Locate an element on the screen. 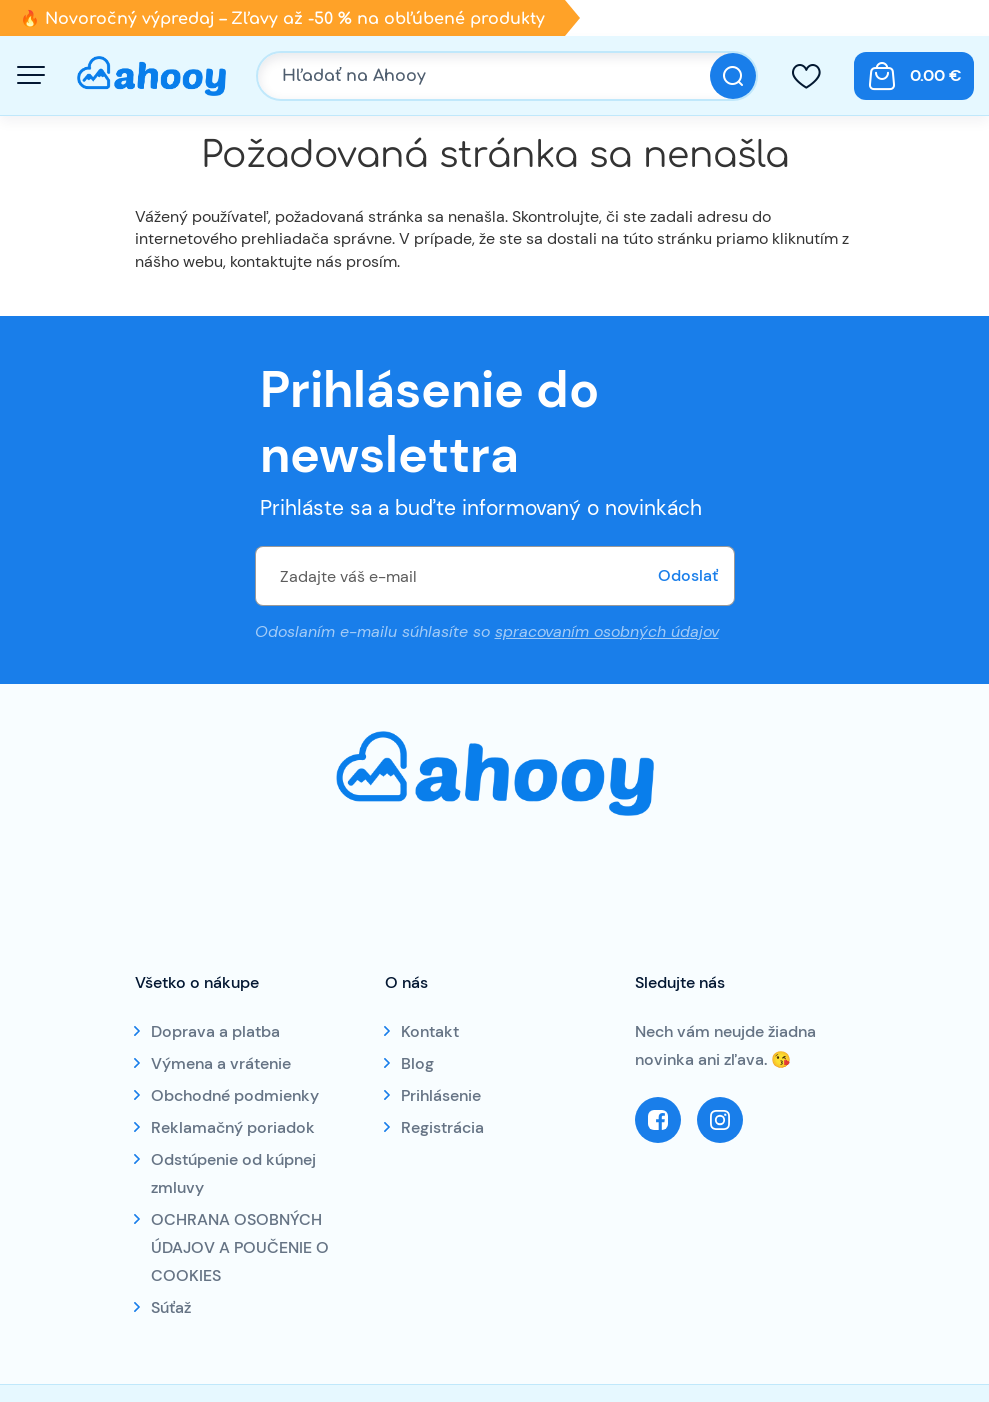 The width and height of the screenshot is (989, 1402). Instagram is located at coordinates (720, 1120).